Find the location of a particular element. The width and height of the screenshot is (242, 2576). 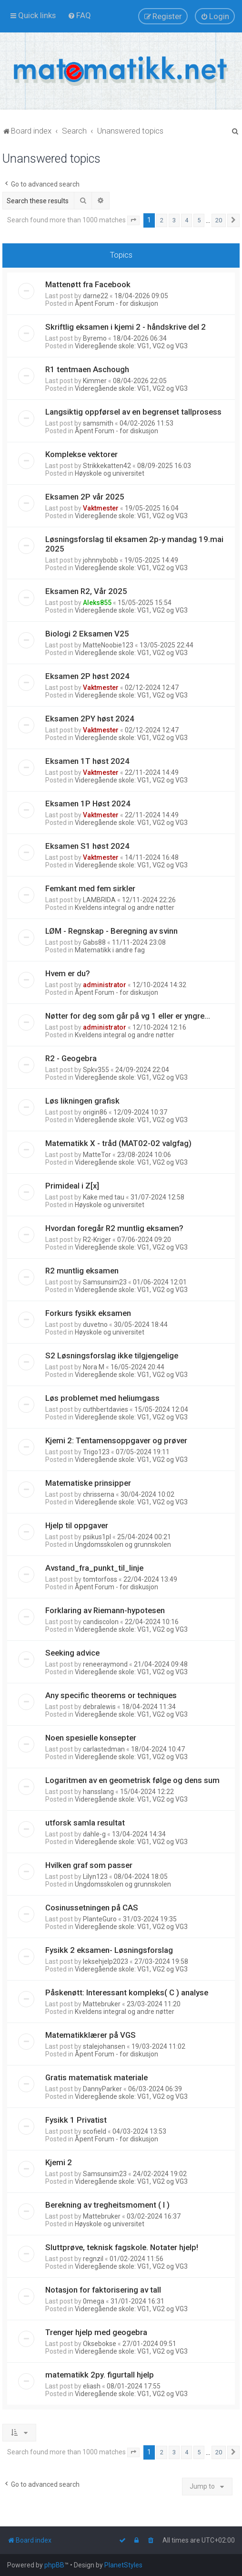

20 [button] is located at coordinates (218, 220).